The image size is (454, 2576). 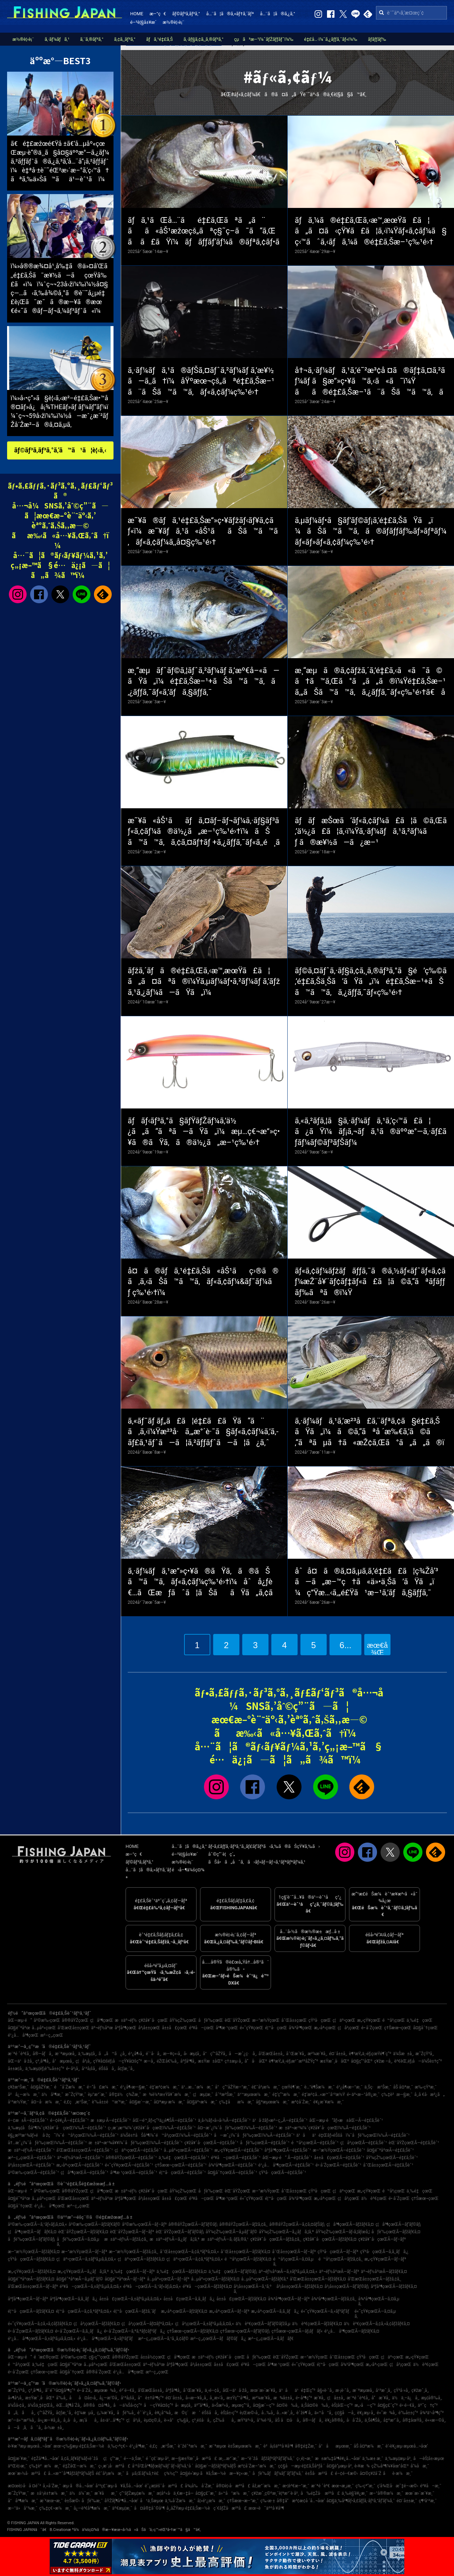 What do you see at coordinates (34, 2251) in the screenshot?
I see `æ–°æ½ŸçœŒÃ—ãƒžãƒ€ã‚¤` at bounding box center [34, 2251].